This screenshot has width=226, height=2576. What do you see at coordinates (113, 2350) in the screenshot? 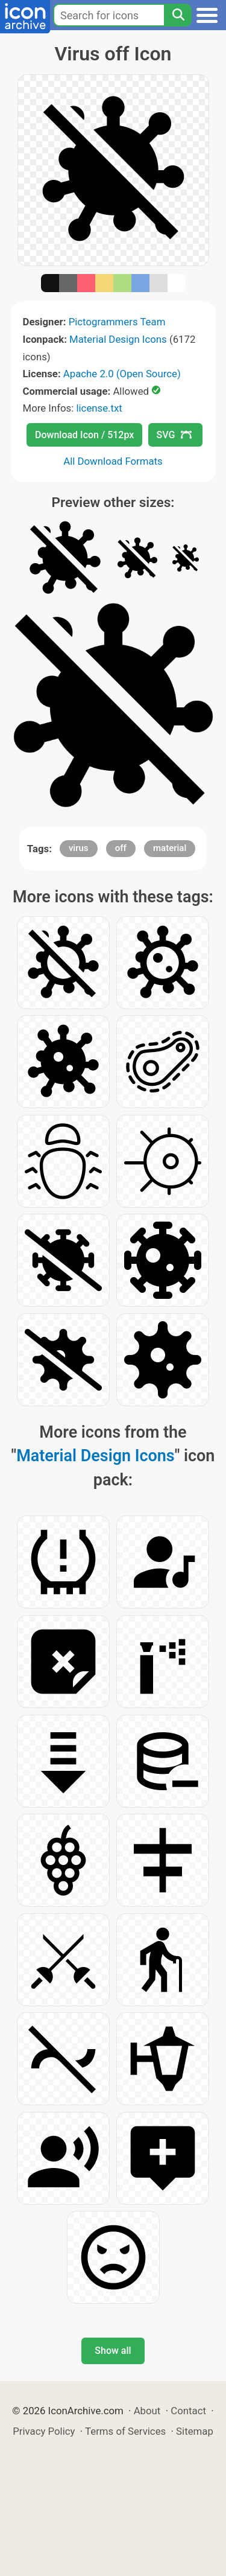
I see `Show all` at bounding box center [113, 2350].